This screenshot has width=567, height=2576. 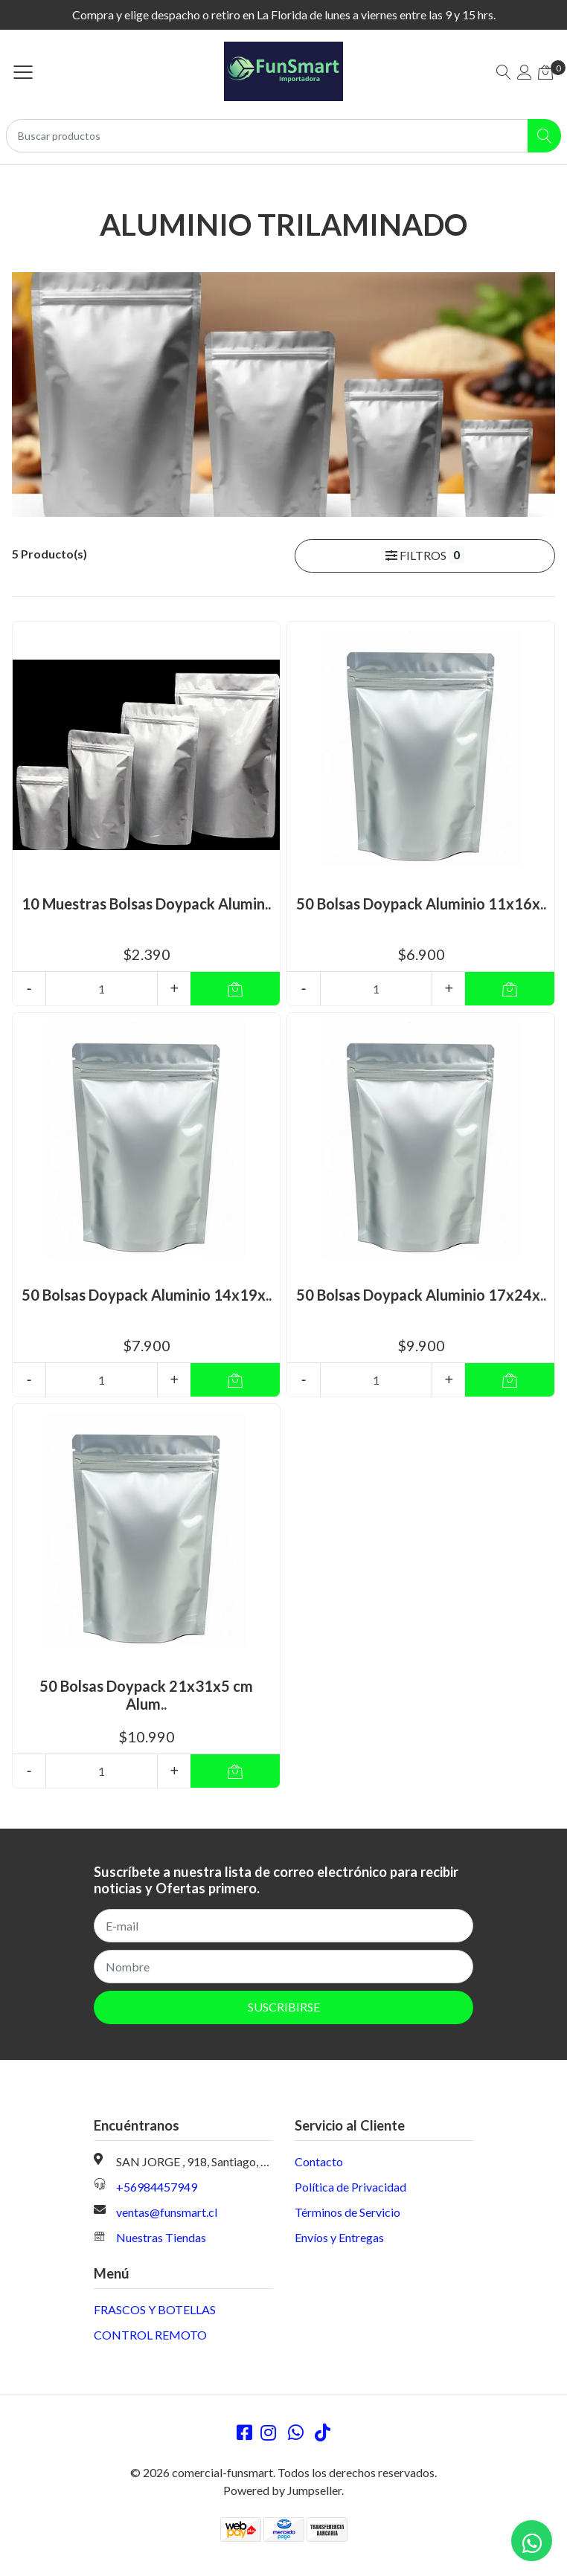 I want to click on +56984457949, so click(x=156, y=2187).